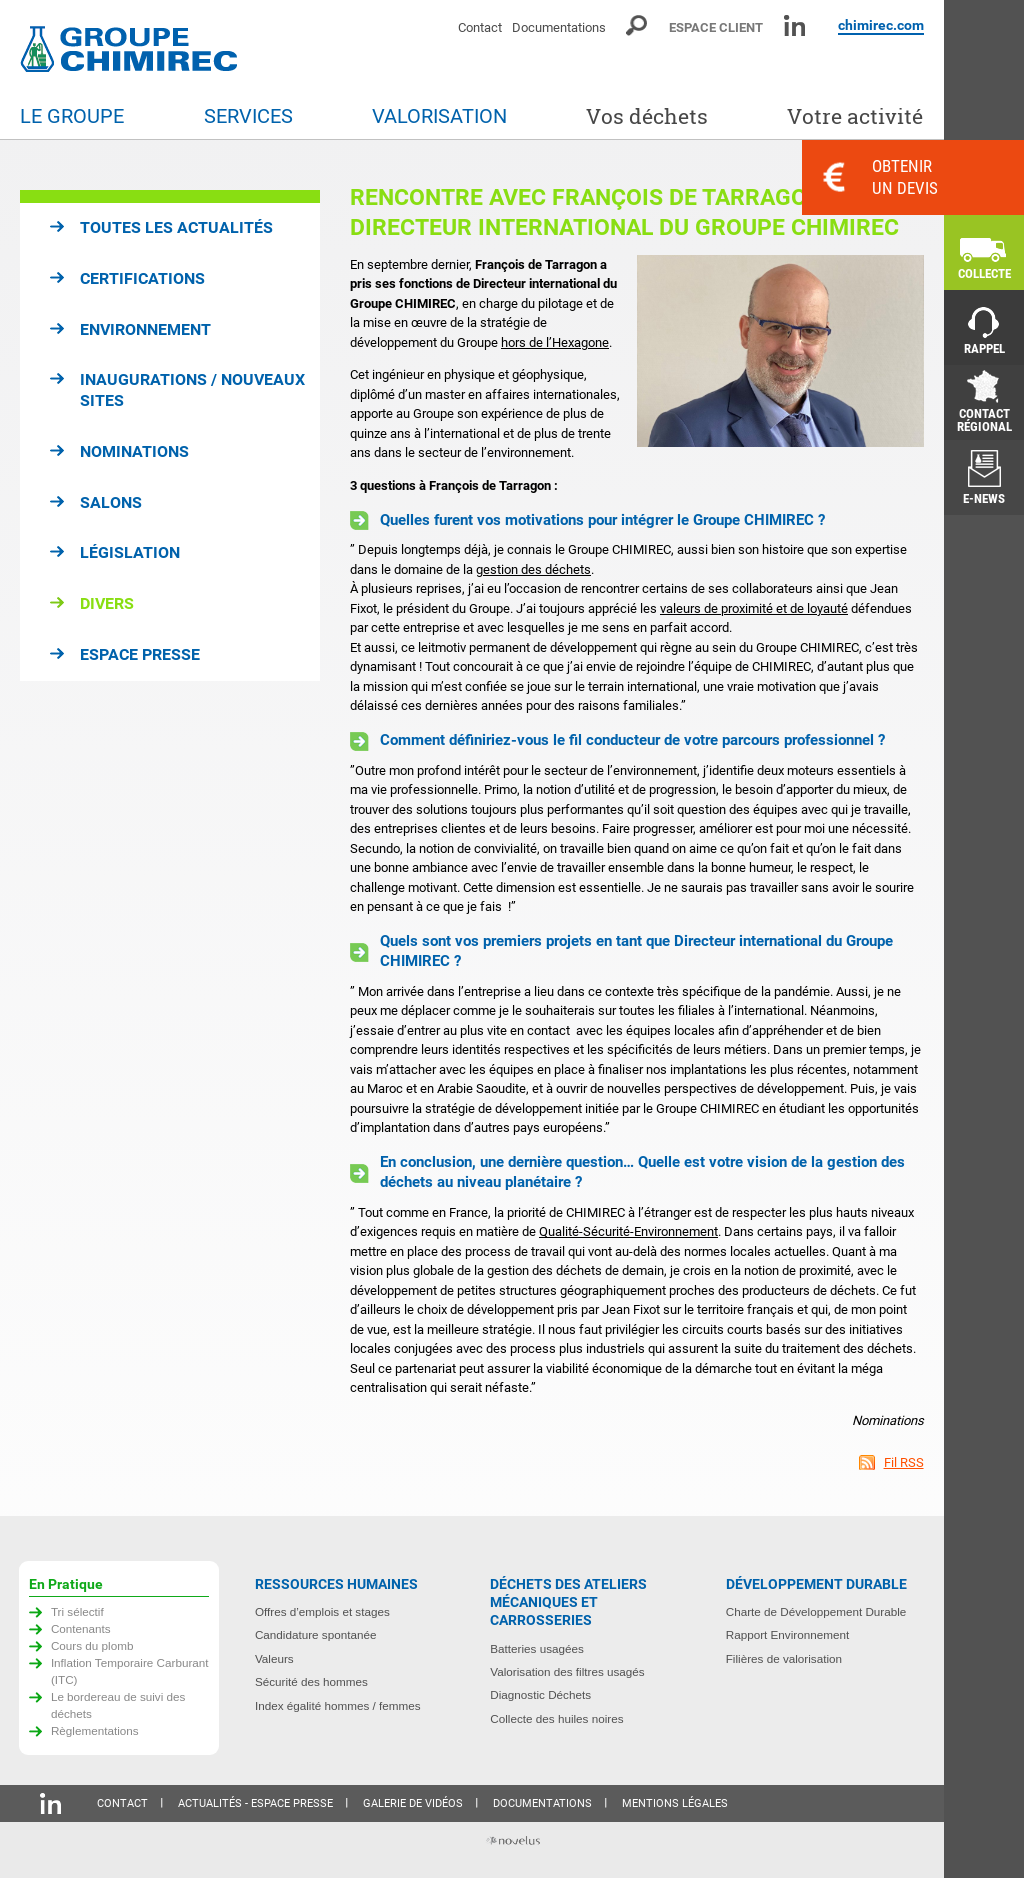  Describe the element at coordinates (439, 116) in the screenshot. I see `Valorisation` at that location.